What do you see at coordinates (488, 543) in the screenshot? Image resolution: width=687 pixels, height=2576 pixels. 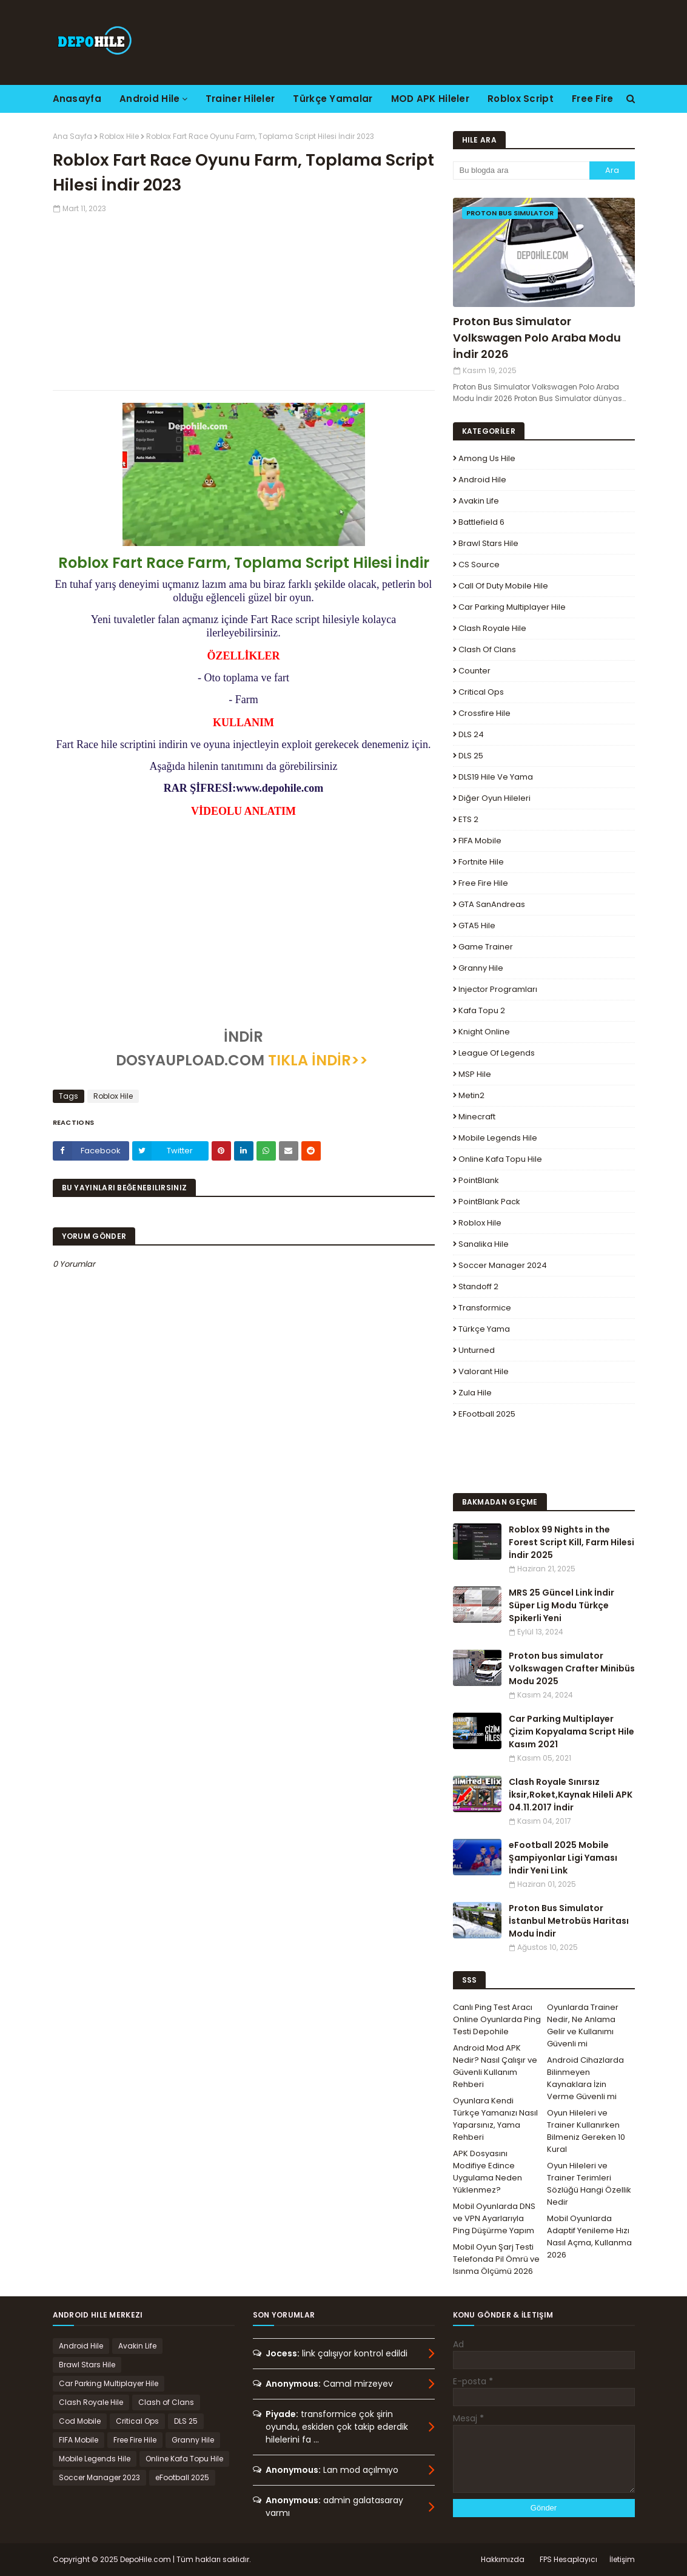 I see `Brawl Stars Hile` at bounding box center [488, 543].